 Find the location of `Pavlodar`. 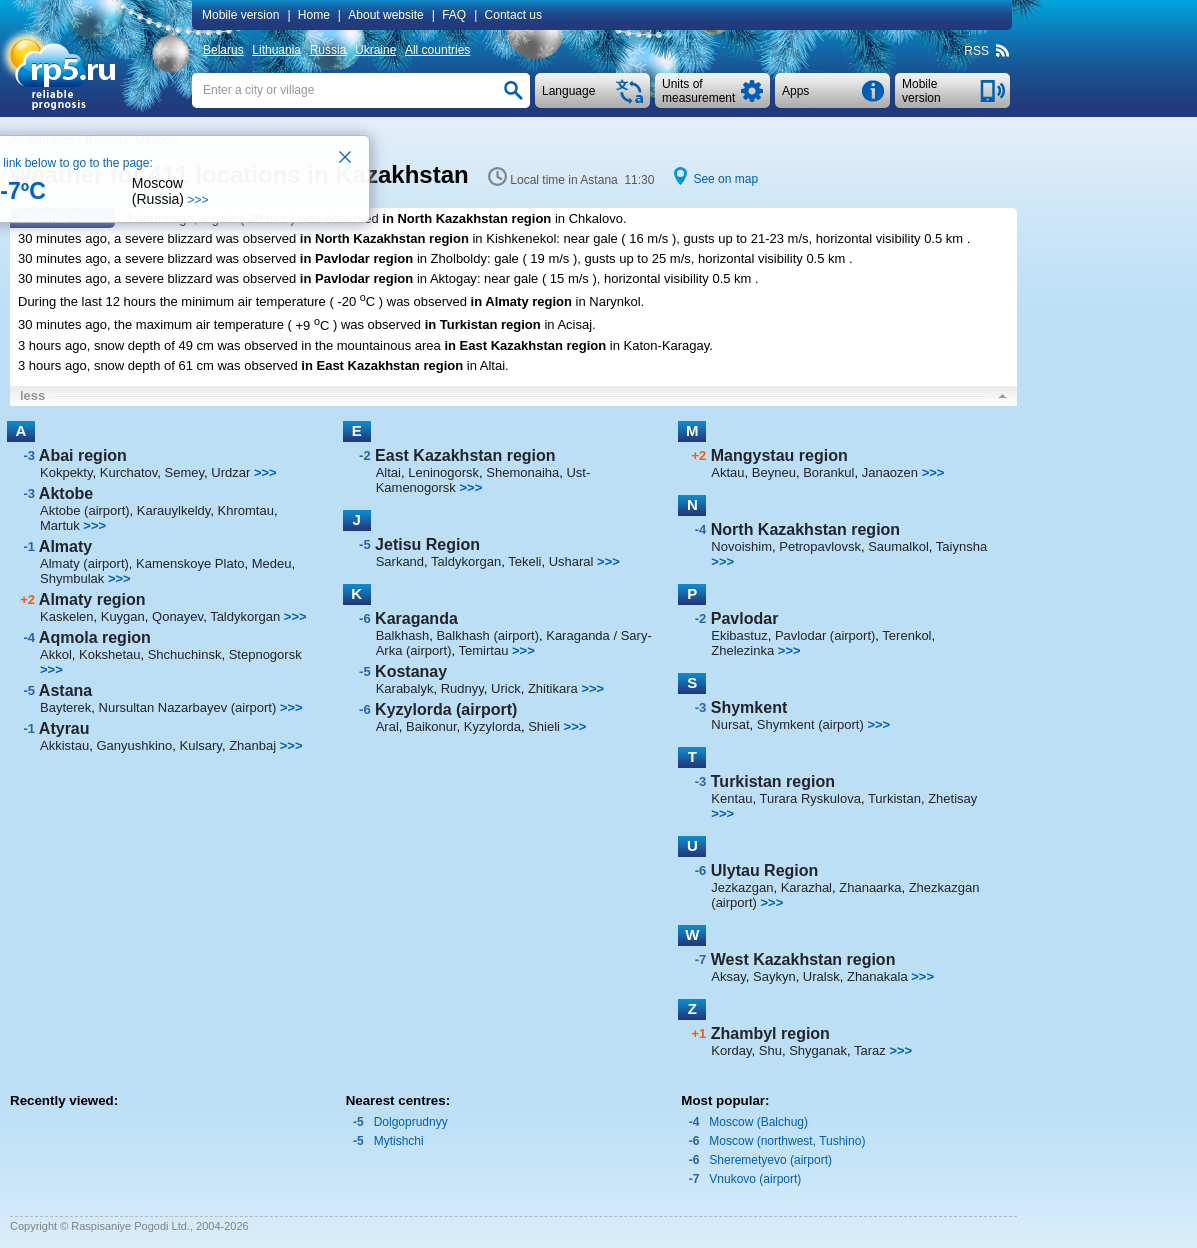

Pavlodar is located at coordinates (745, 618).